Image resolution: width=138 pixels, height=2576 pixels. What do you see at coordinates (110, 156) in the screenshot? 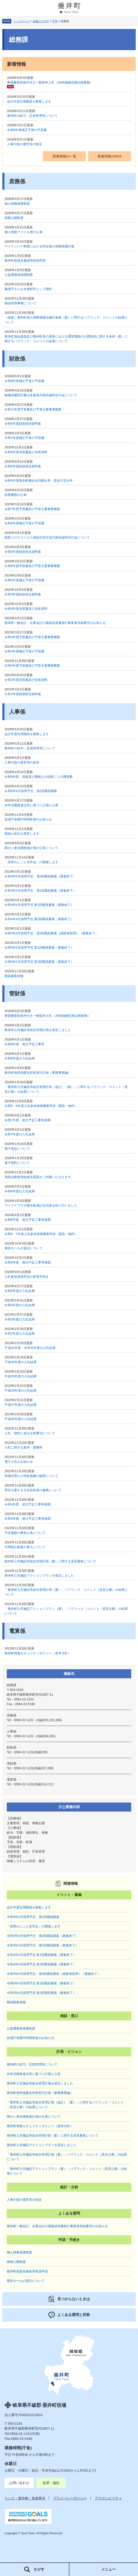
I see `新着情報のRSS` at bounding box center [110, 156].